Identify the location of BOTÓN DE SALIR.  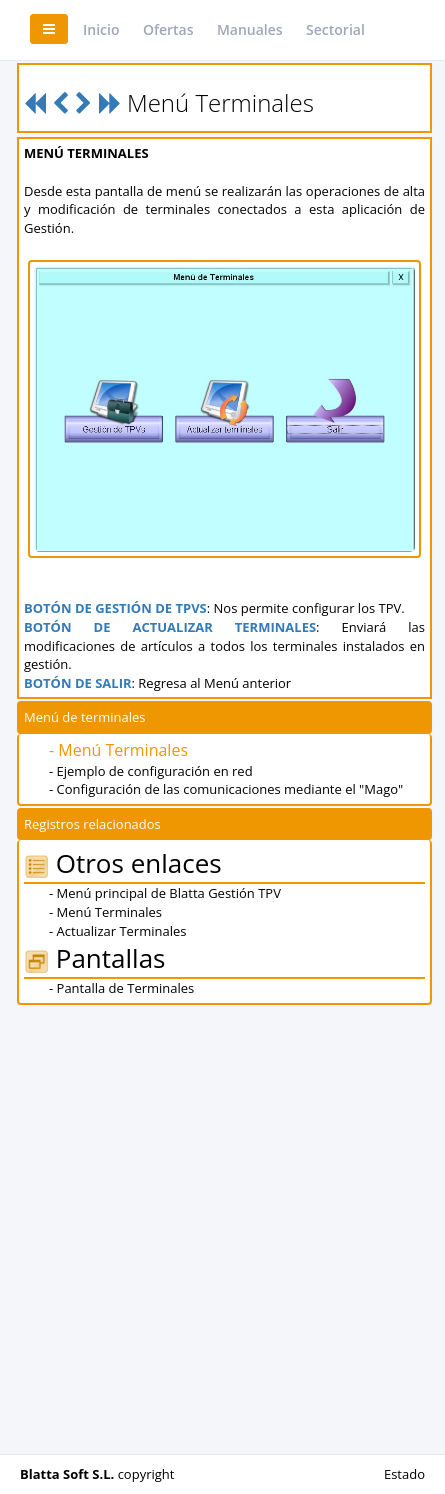
(78, 683).